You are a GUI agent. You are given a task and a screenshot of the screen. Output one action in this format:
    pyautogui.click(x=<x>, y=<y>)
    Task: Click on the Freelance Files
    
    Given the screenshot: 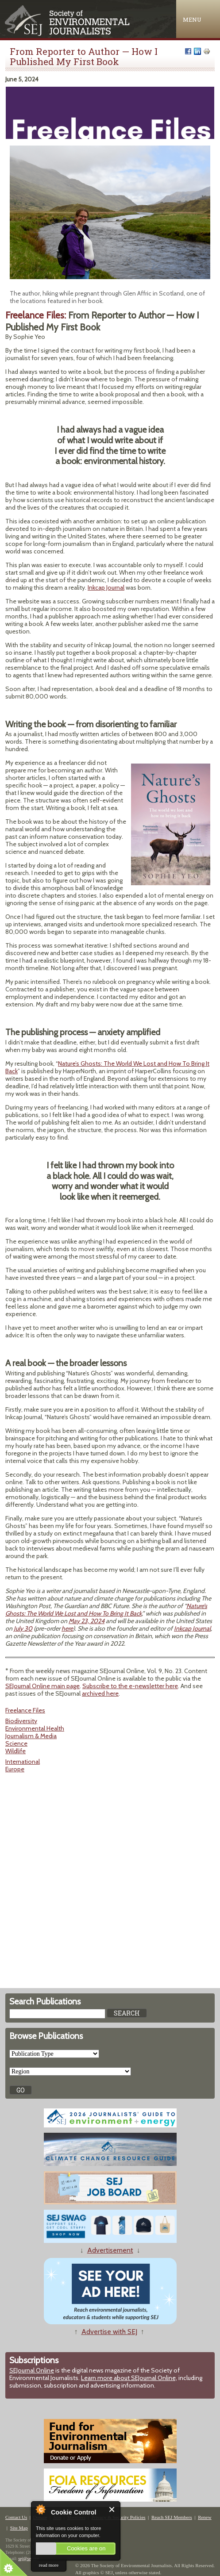 What is the action you would take?
    pyautogui.click(x=25, y=1710)
    